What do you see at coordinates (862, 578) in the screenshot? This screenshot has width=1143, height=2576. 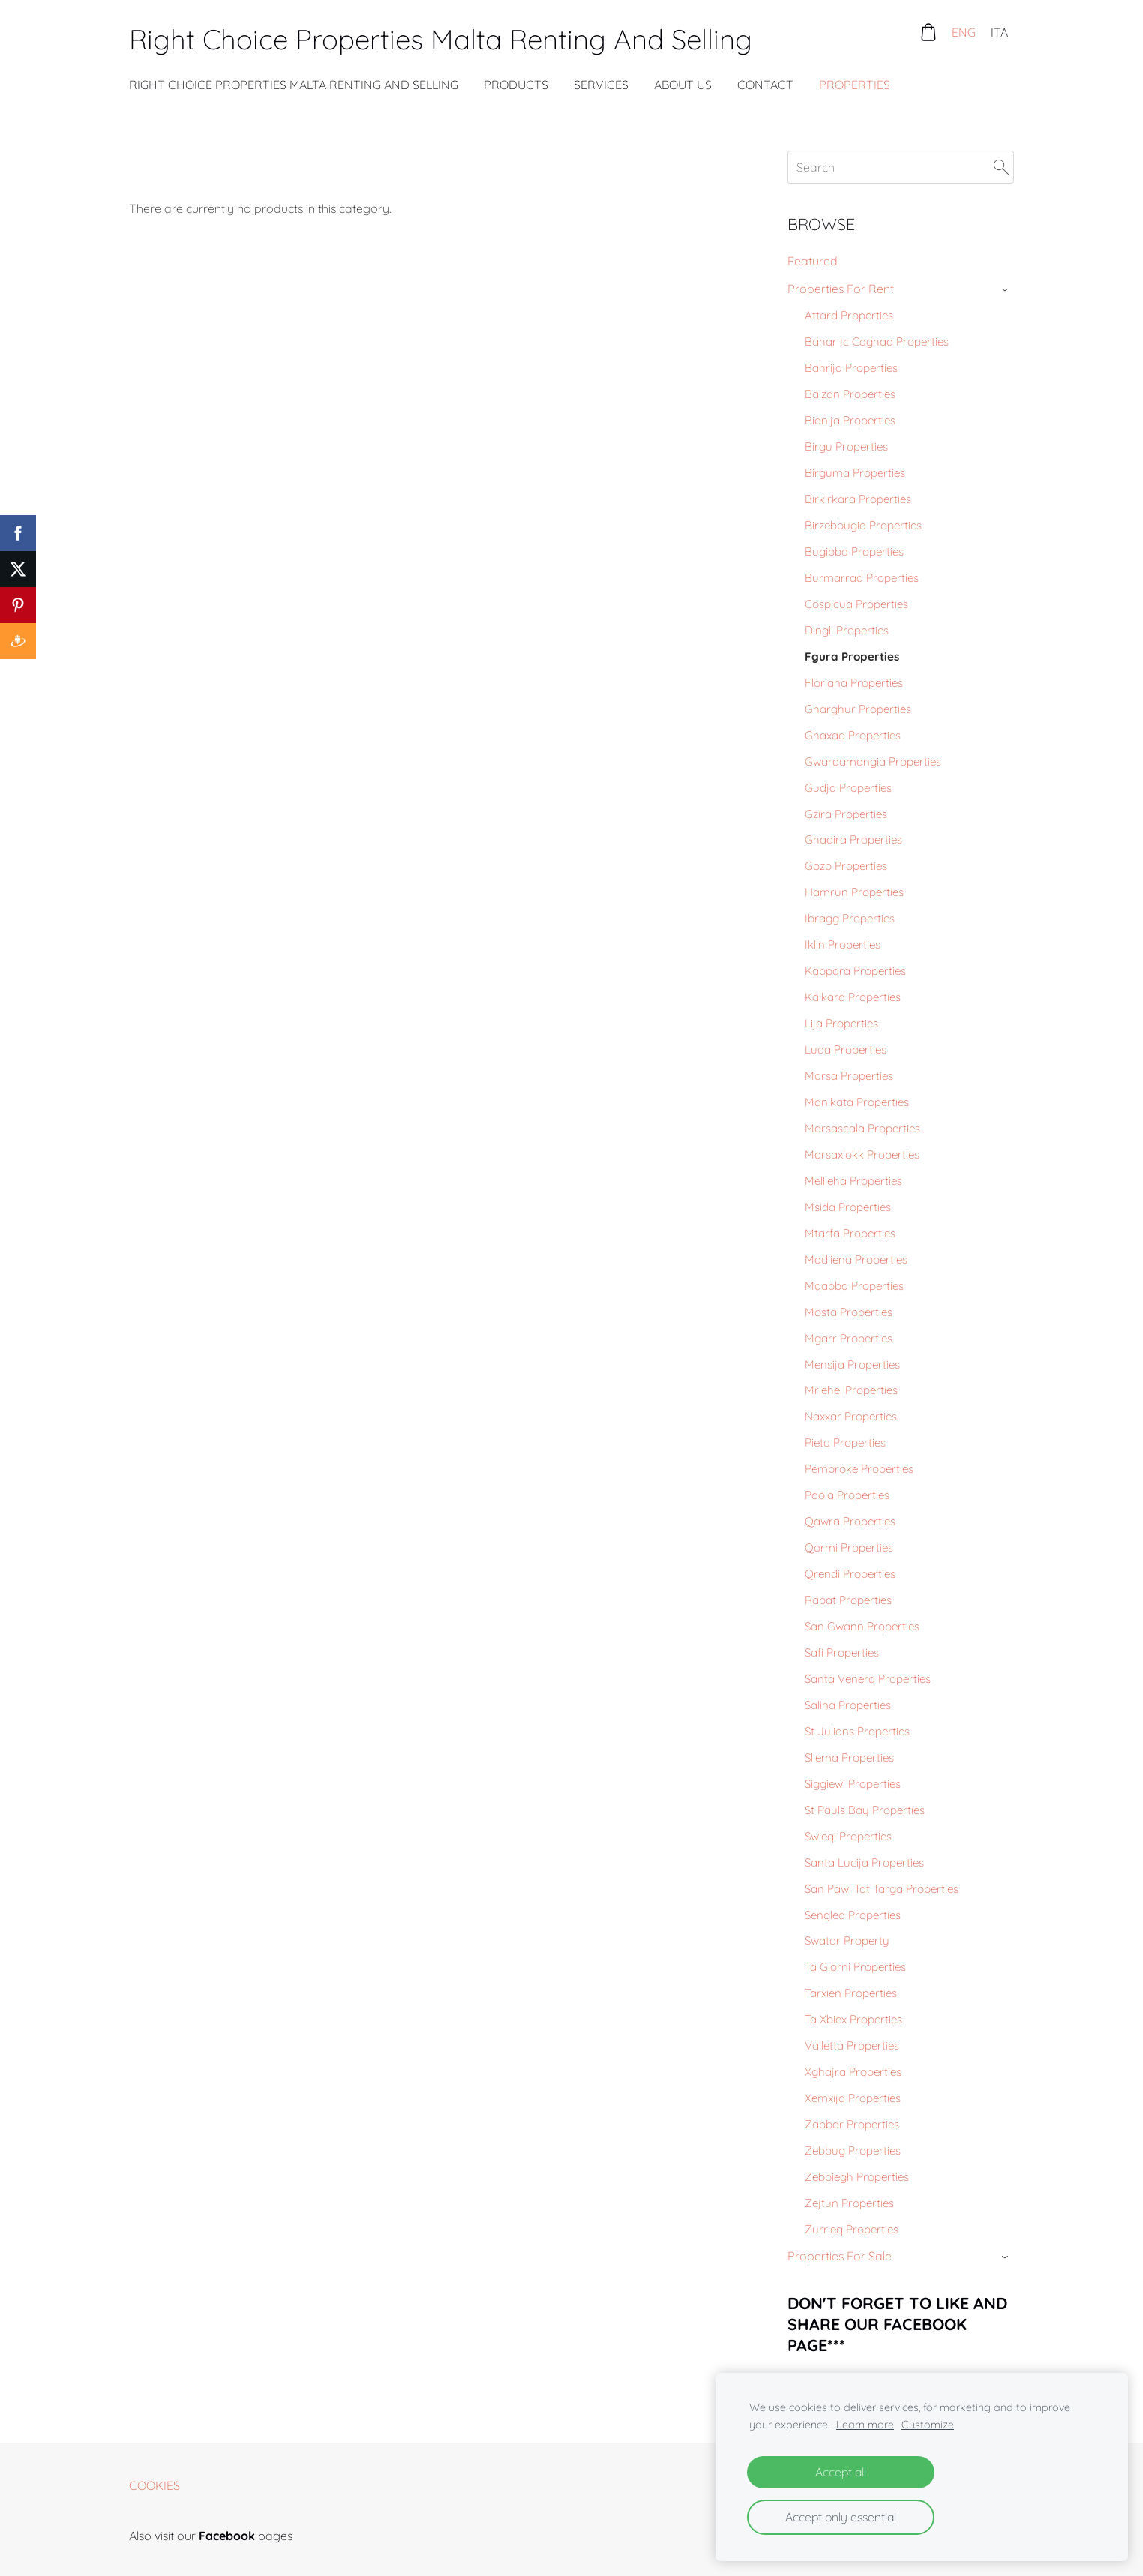 I see `Burmarrad Properties [menuitem]` at bounding box center [862, 578].